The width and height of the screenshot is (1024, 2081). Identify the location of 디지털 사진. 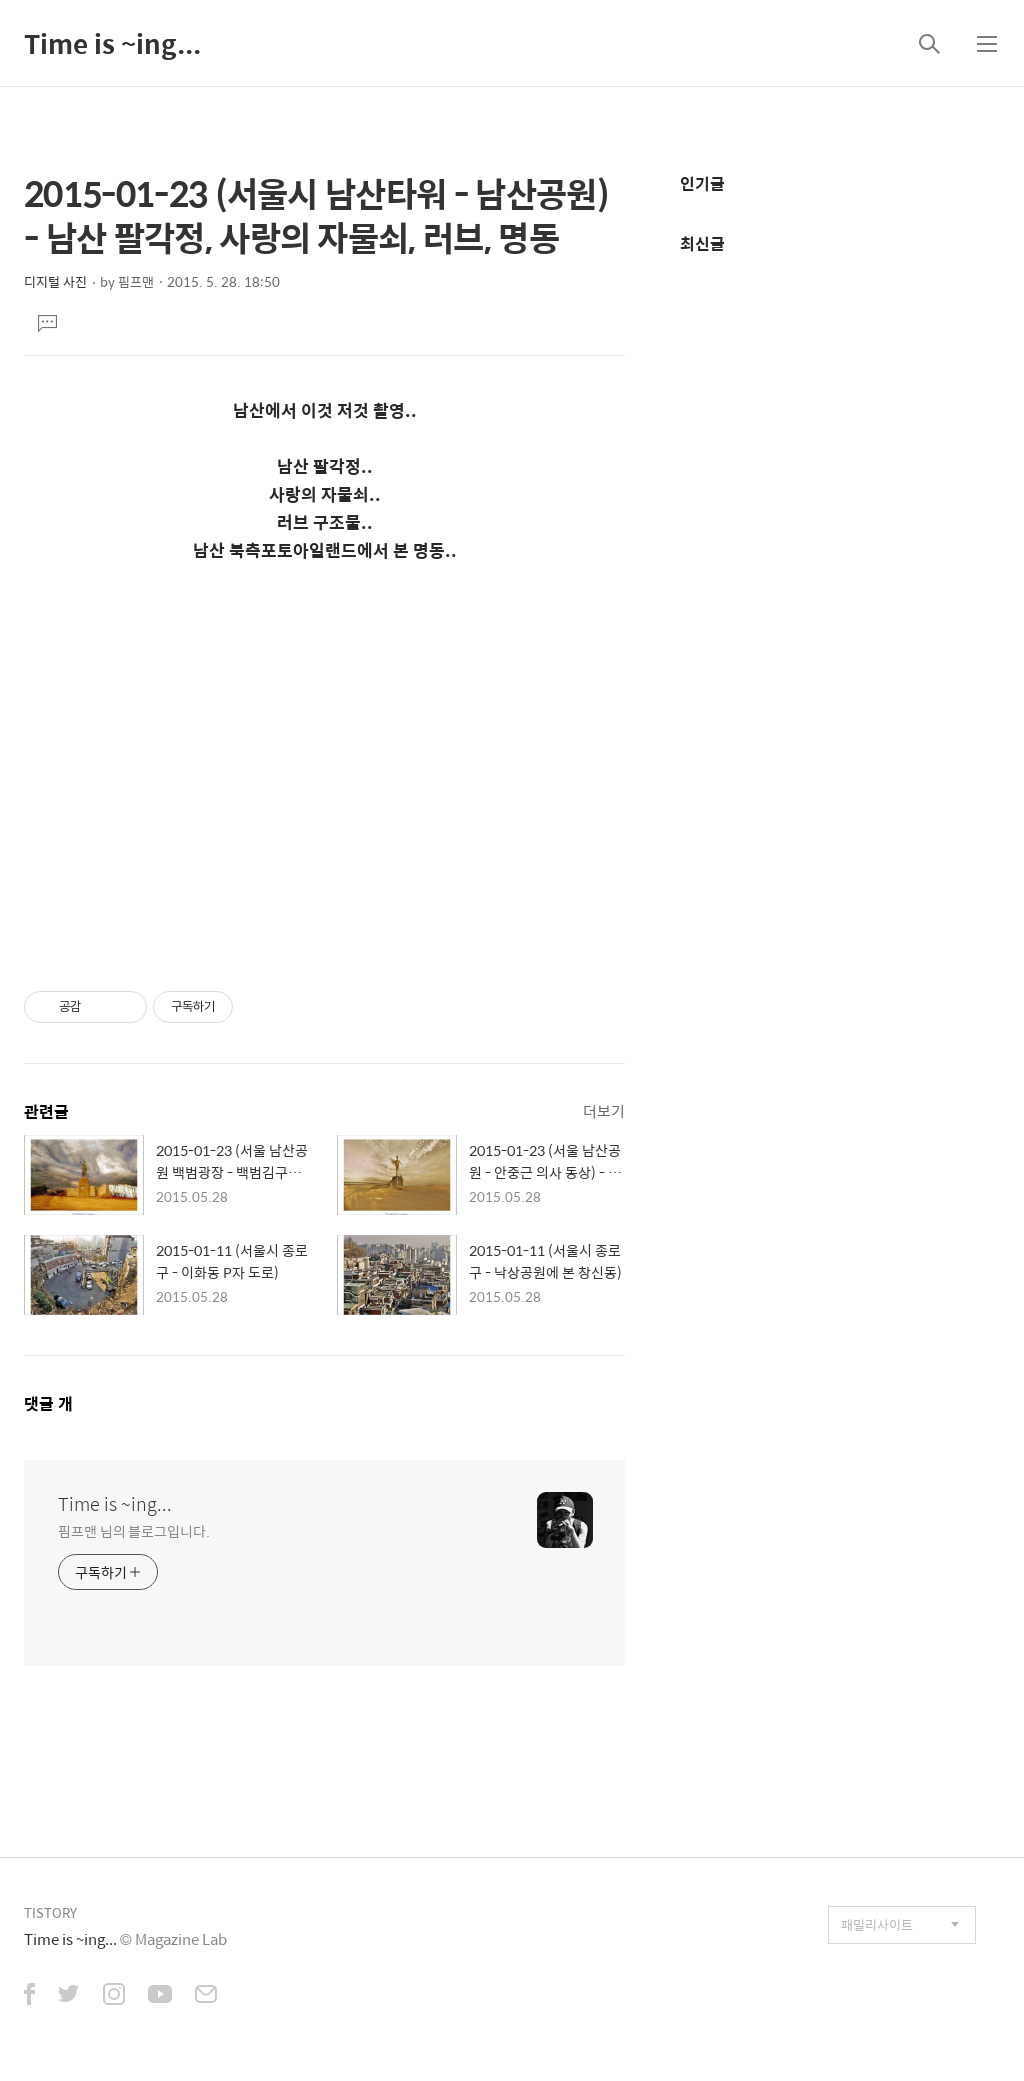
(55, 281).